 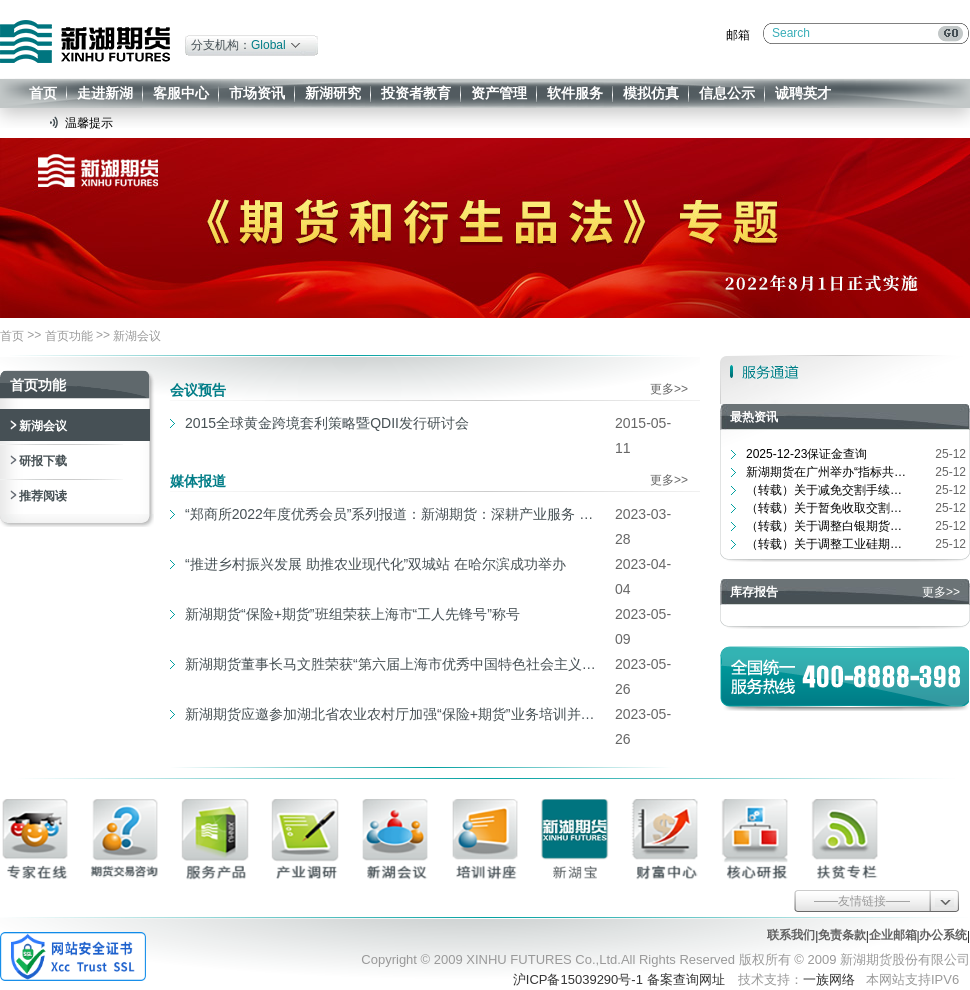 I want to click on 免责条款, so click(x=842, y=935).